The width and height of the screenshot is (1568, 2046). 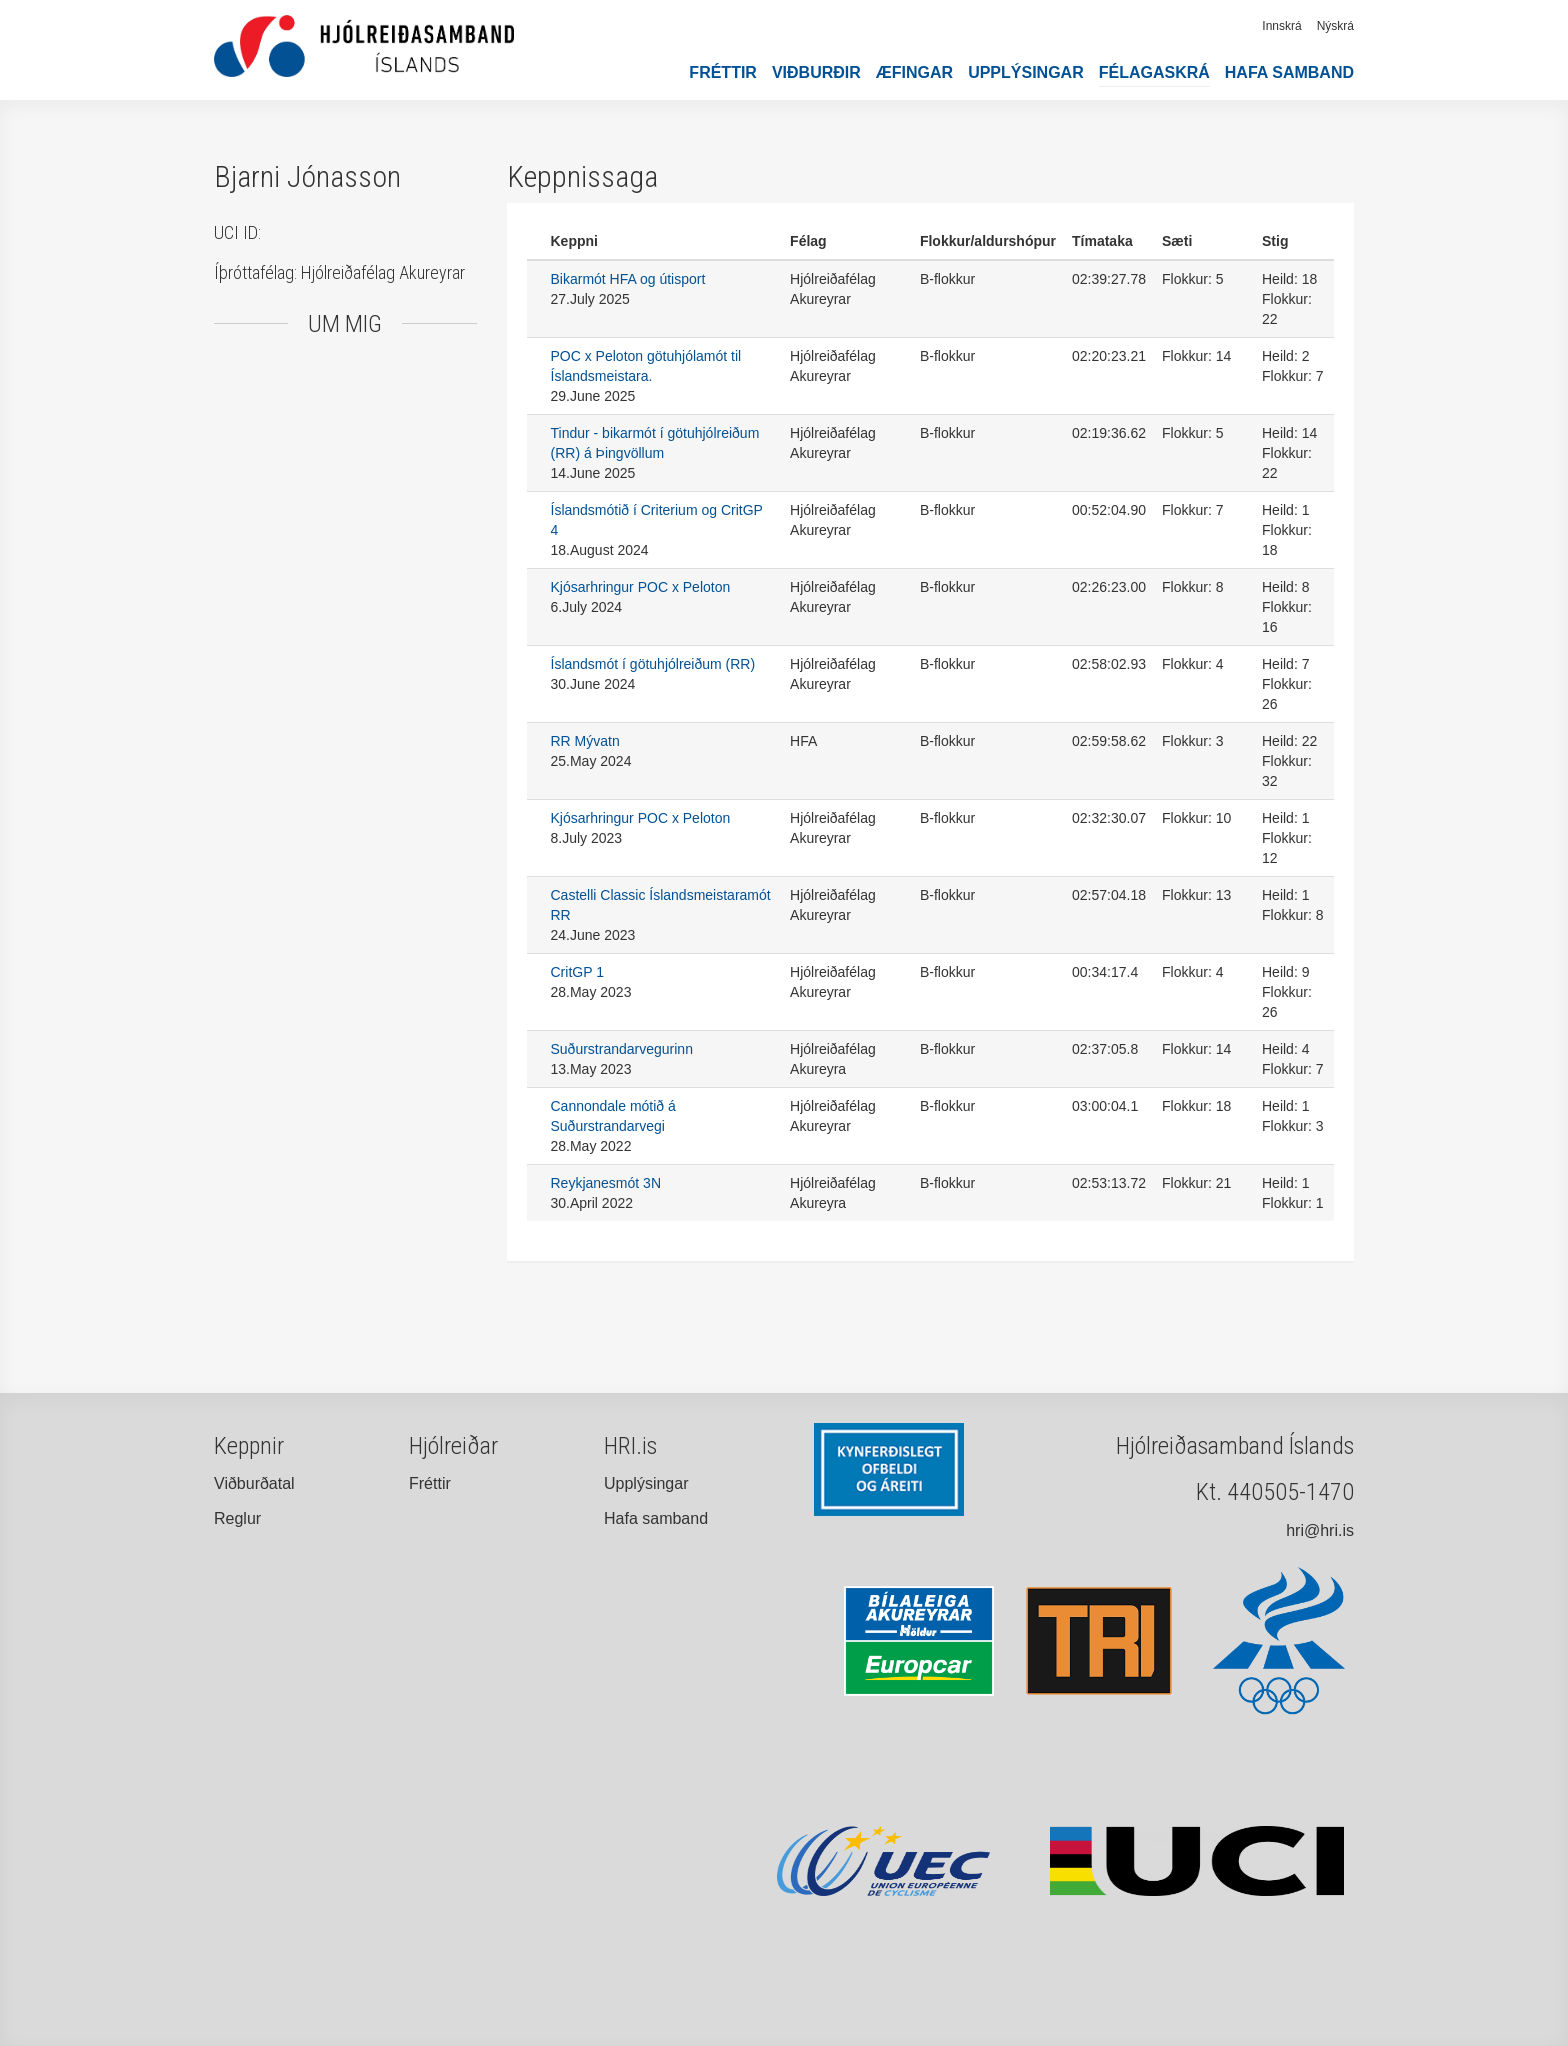 What do you see at coordinates (628, 279) in the screenshot?
I see `Bikarmót HFA og útisport` at bounding box center [628, 279].